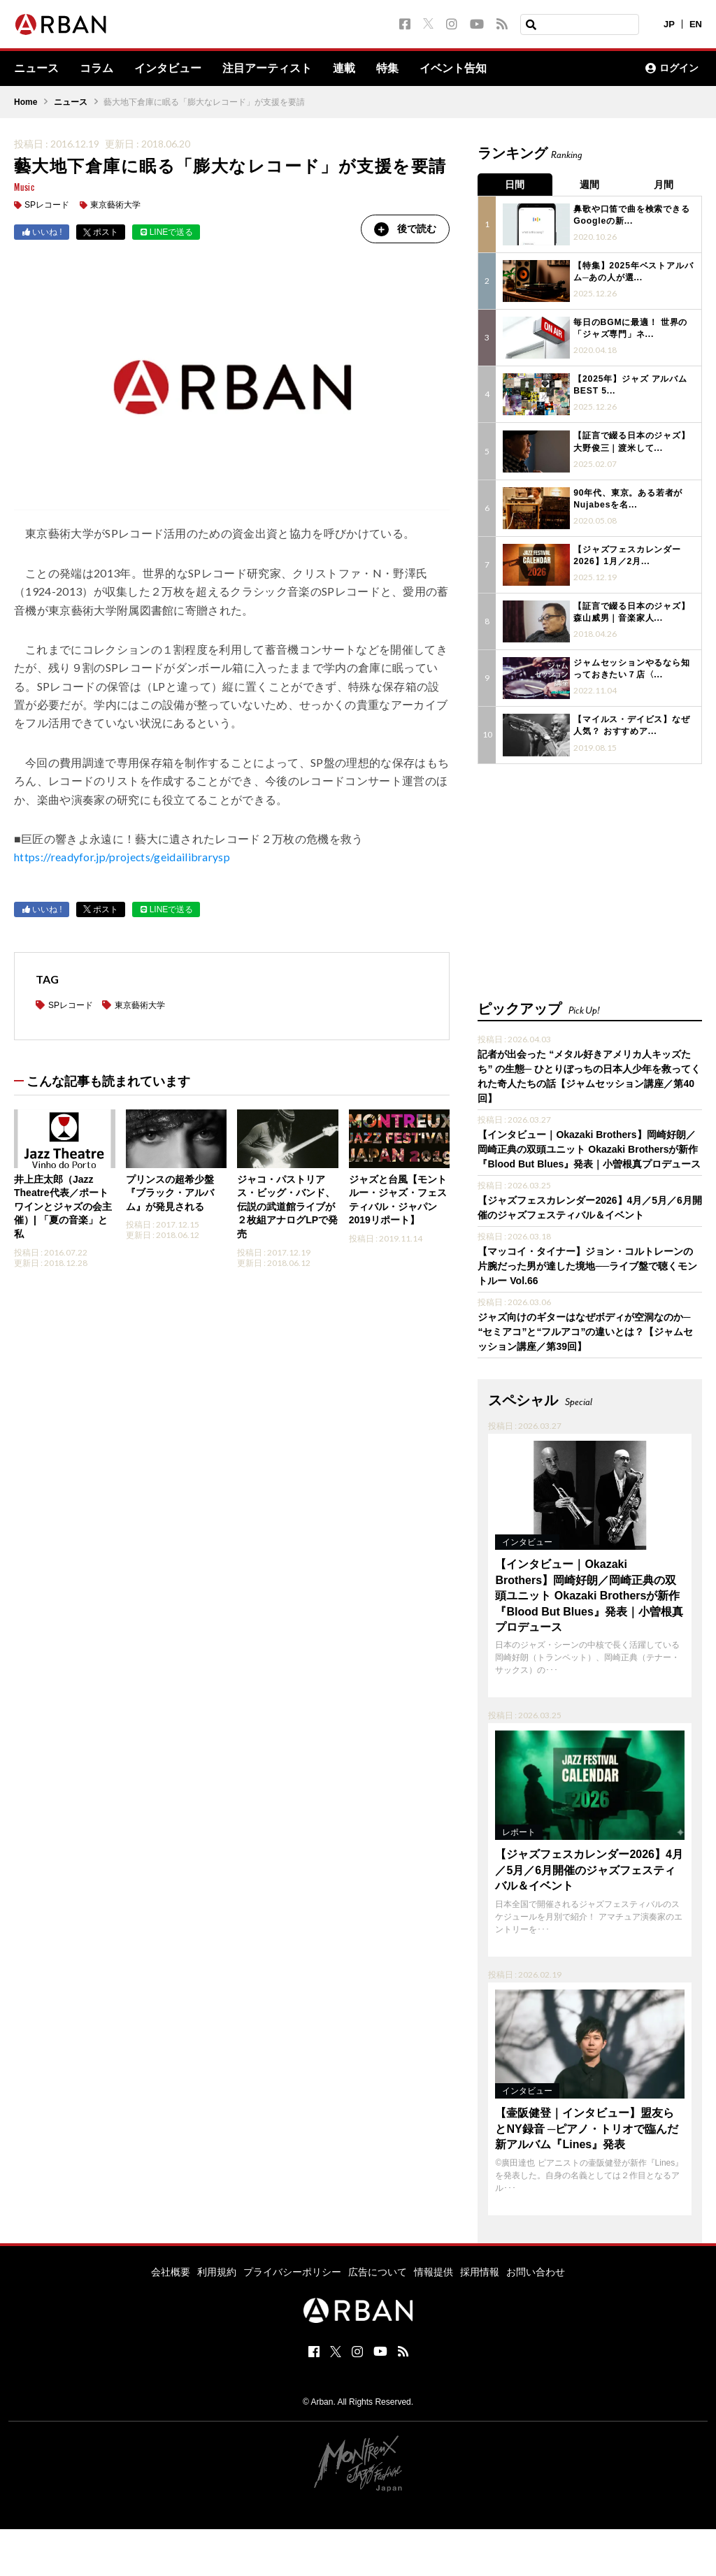 The image size is (716, 2576). What do you see at coordinates (387, 68) in the screenshot?
I see `特集` at bounding box center [387, 68].